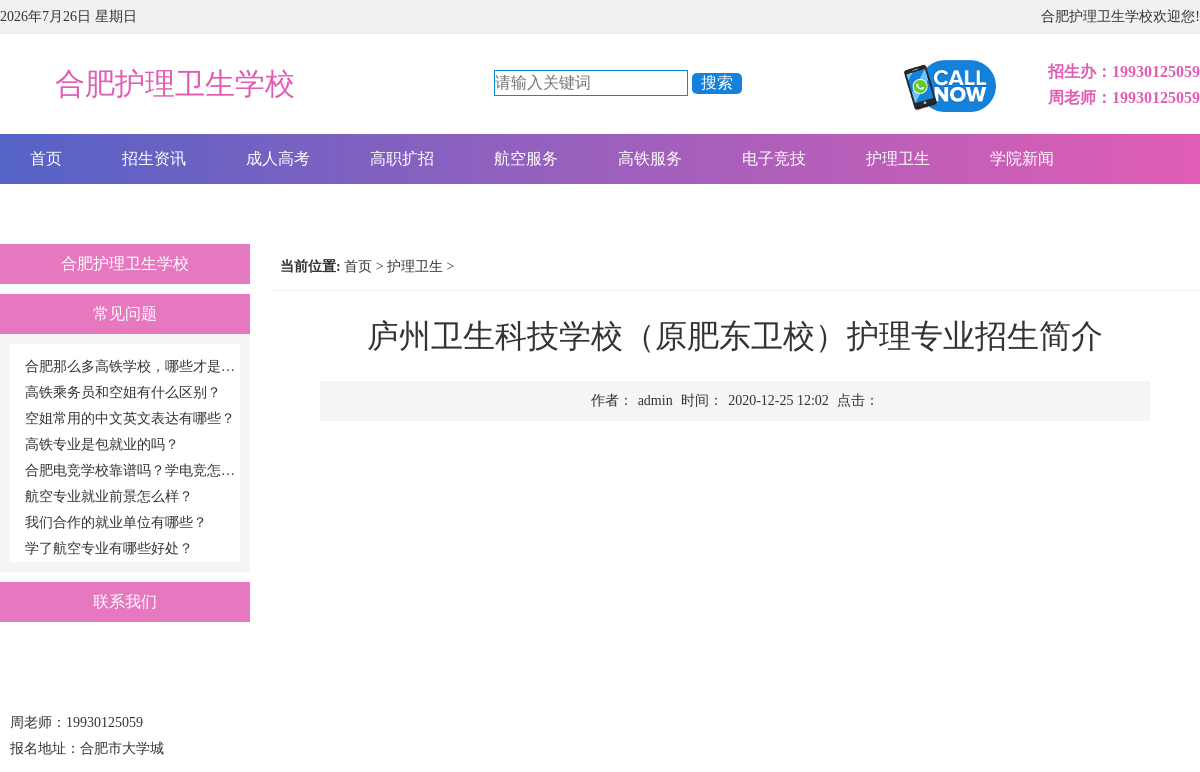 This screenshot has height=772, width=1200. I want to click on 合肥那么多高铁学校，哪些才是正规的高铁学校啊？, so click(132, 366).